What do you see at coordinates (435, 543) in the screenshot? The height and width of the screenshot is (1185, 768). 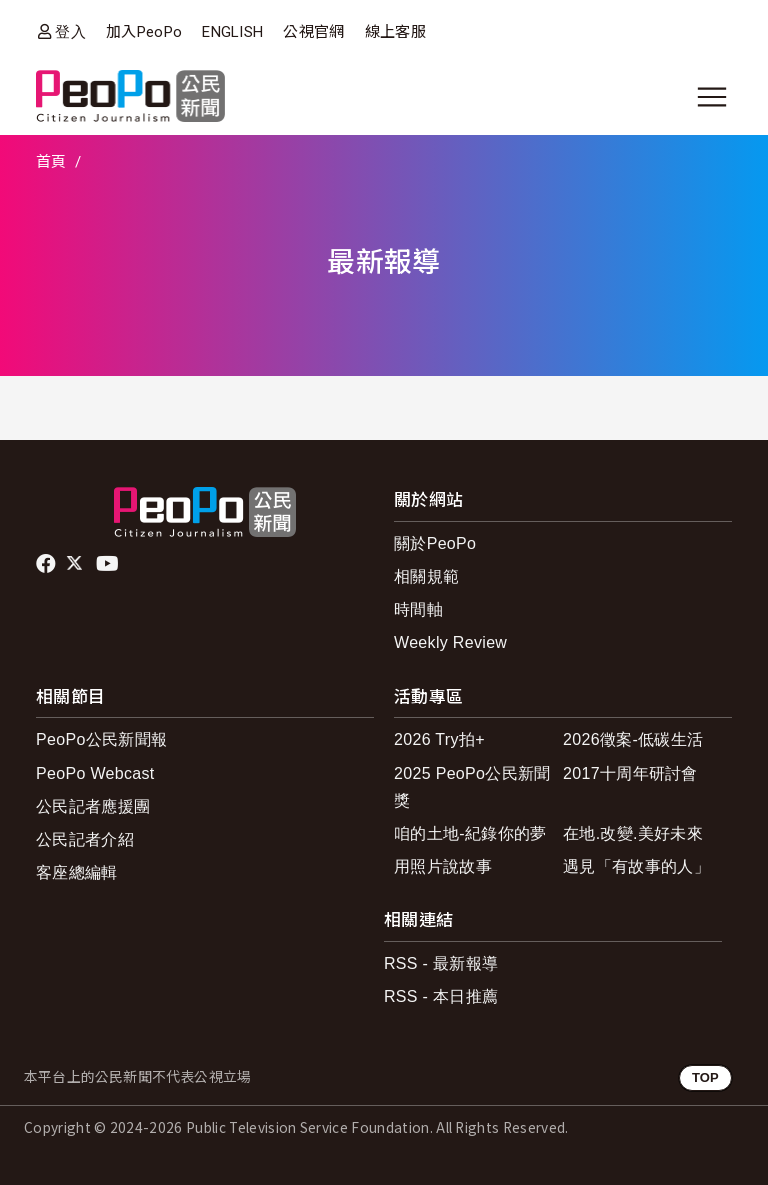 I see `關於PeoPo` at bounding box center [435, 543].